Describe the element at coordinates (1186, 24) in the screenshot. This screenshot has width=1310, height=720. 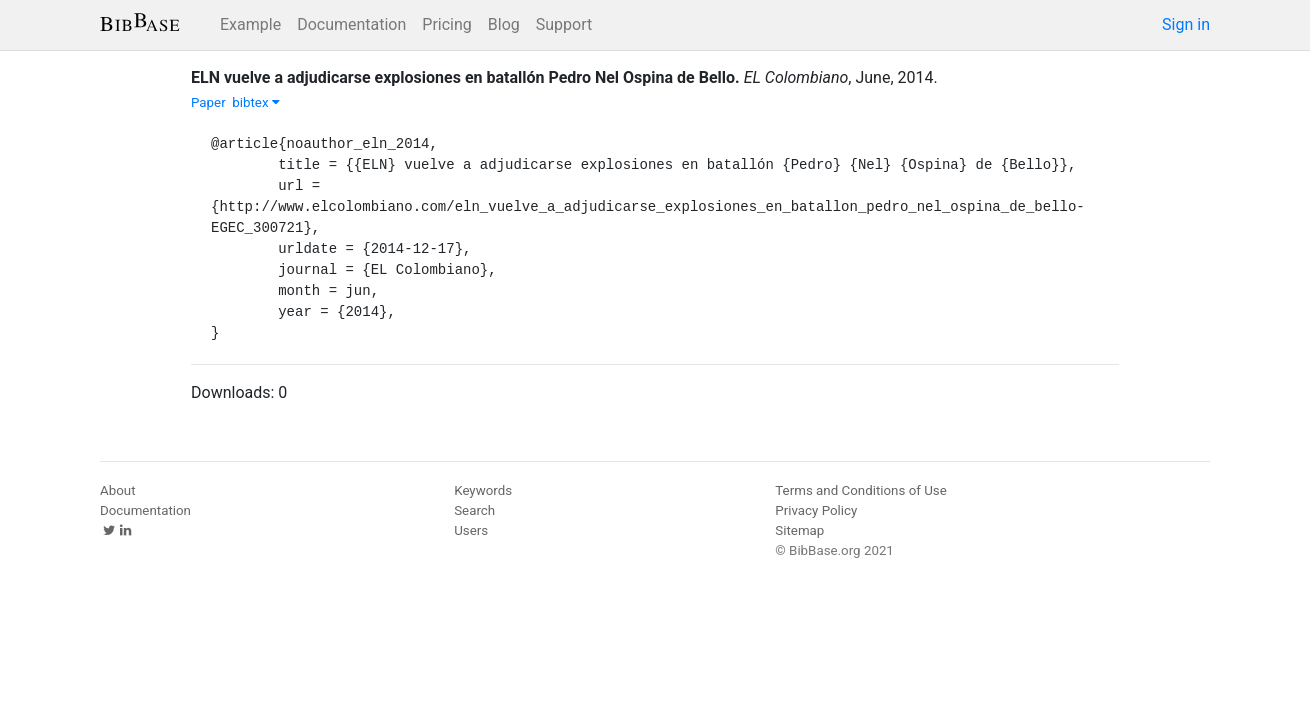
I see `Sign in` at that location.